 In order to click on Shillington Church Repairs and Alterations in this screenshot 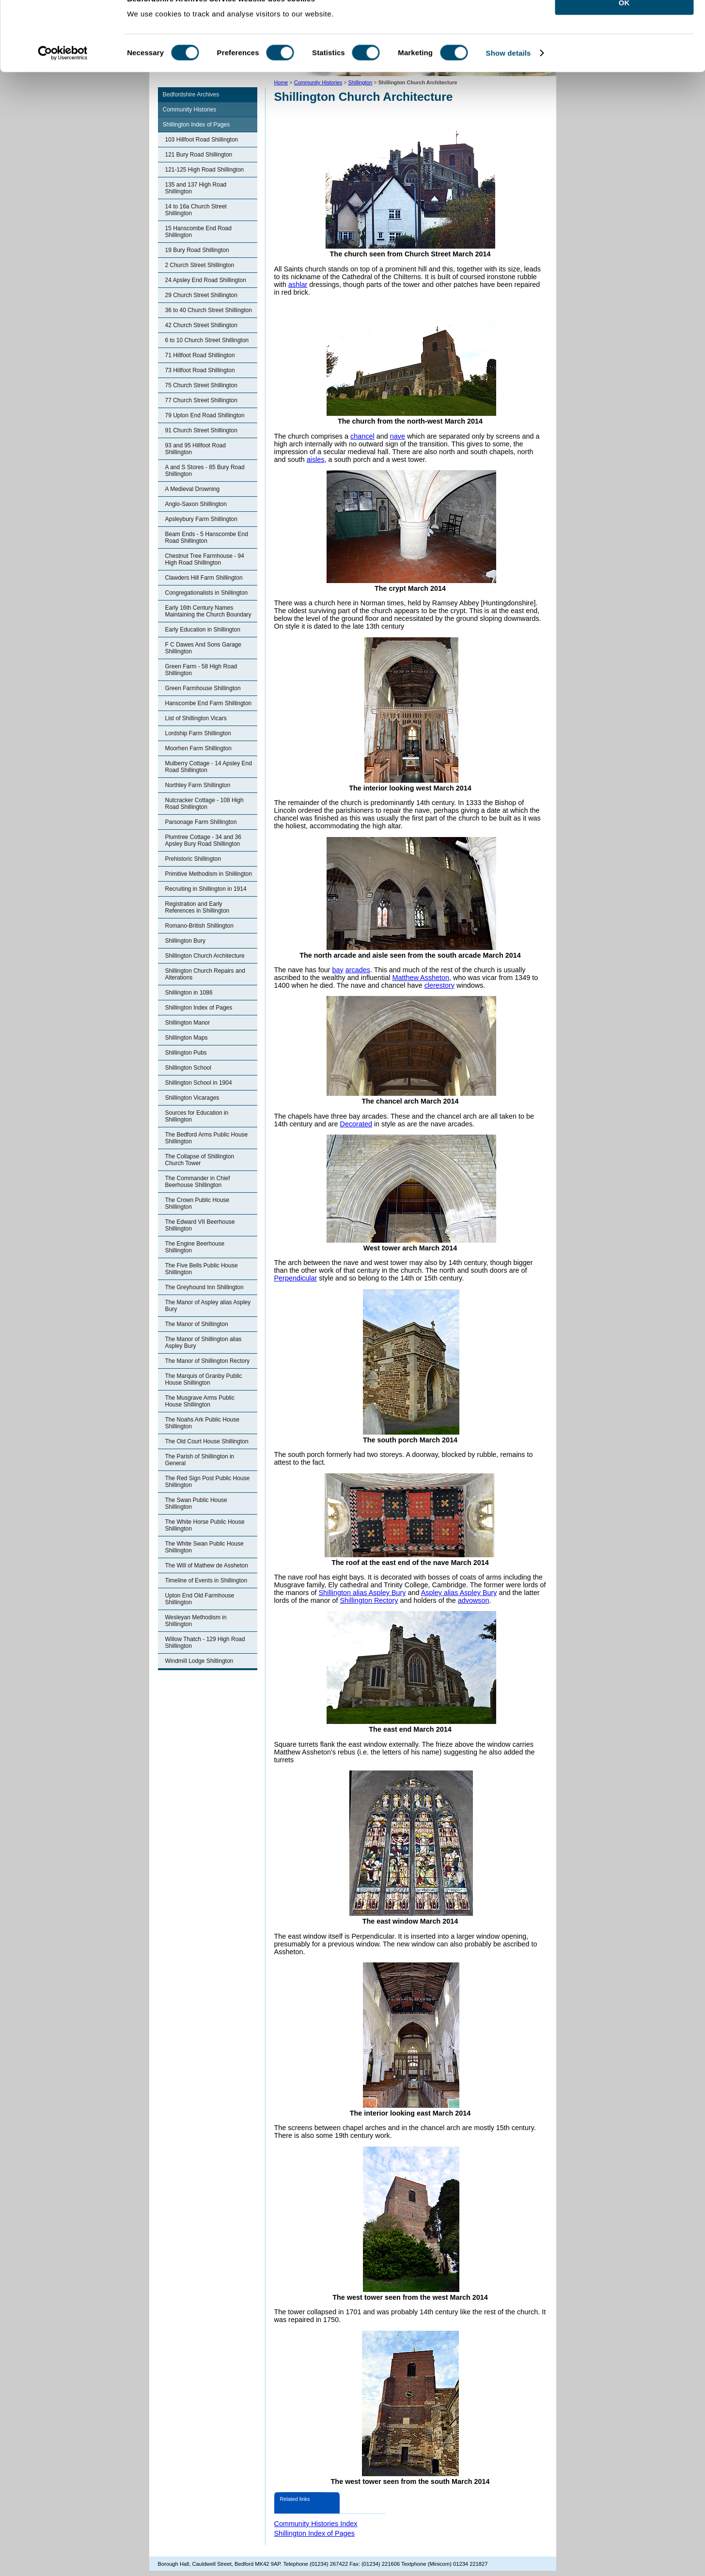, I will do `click(205, 974)`.